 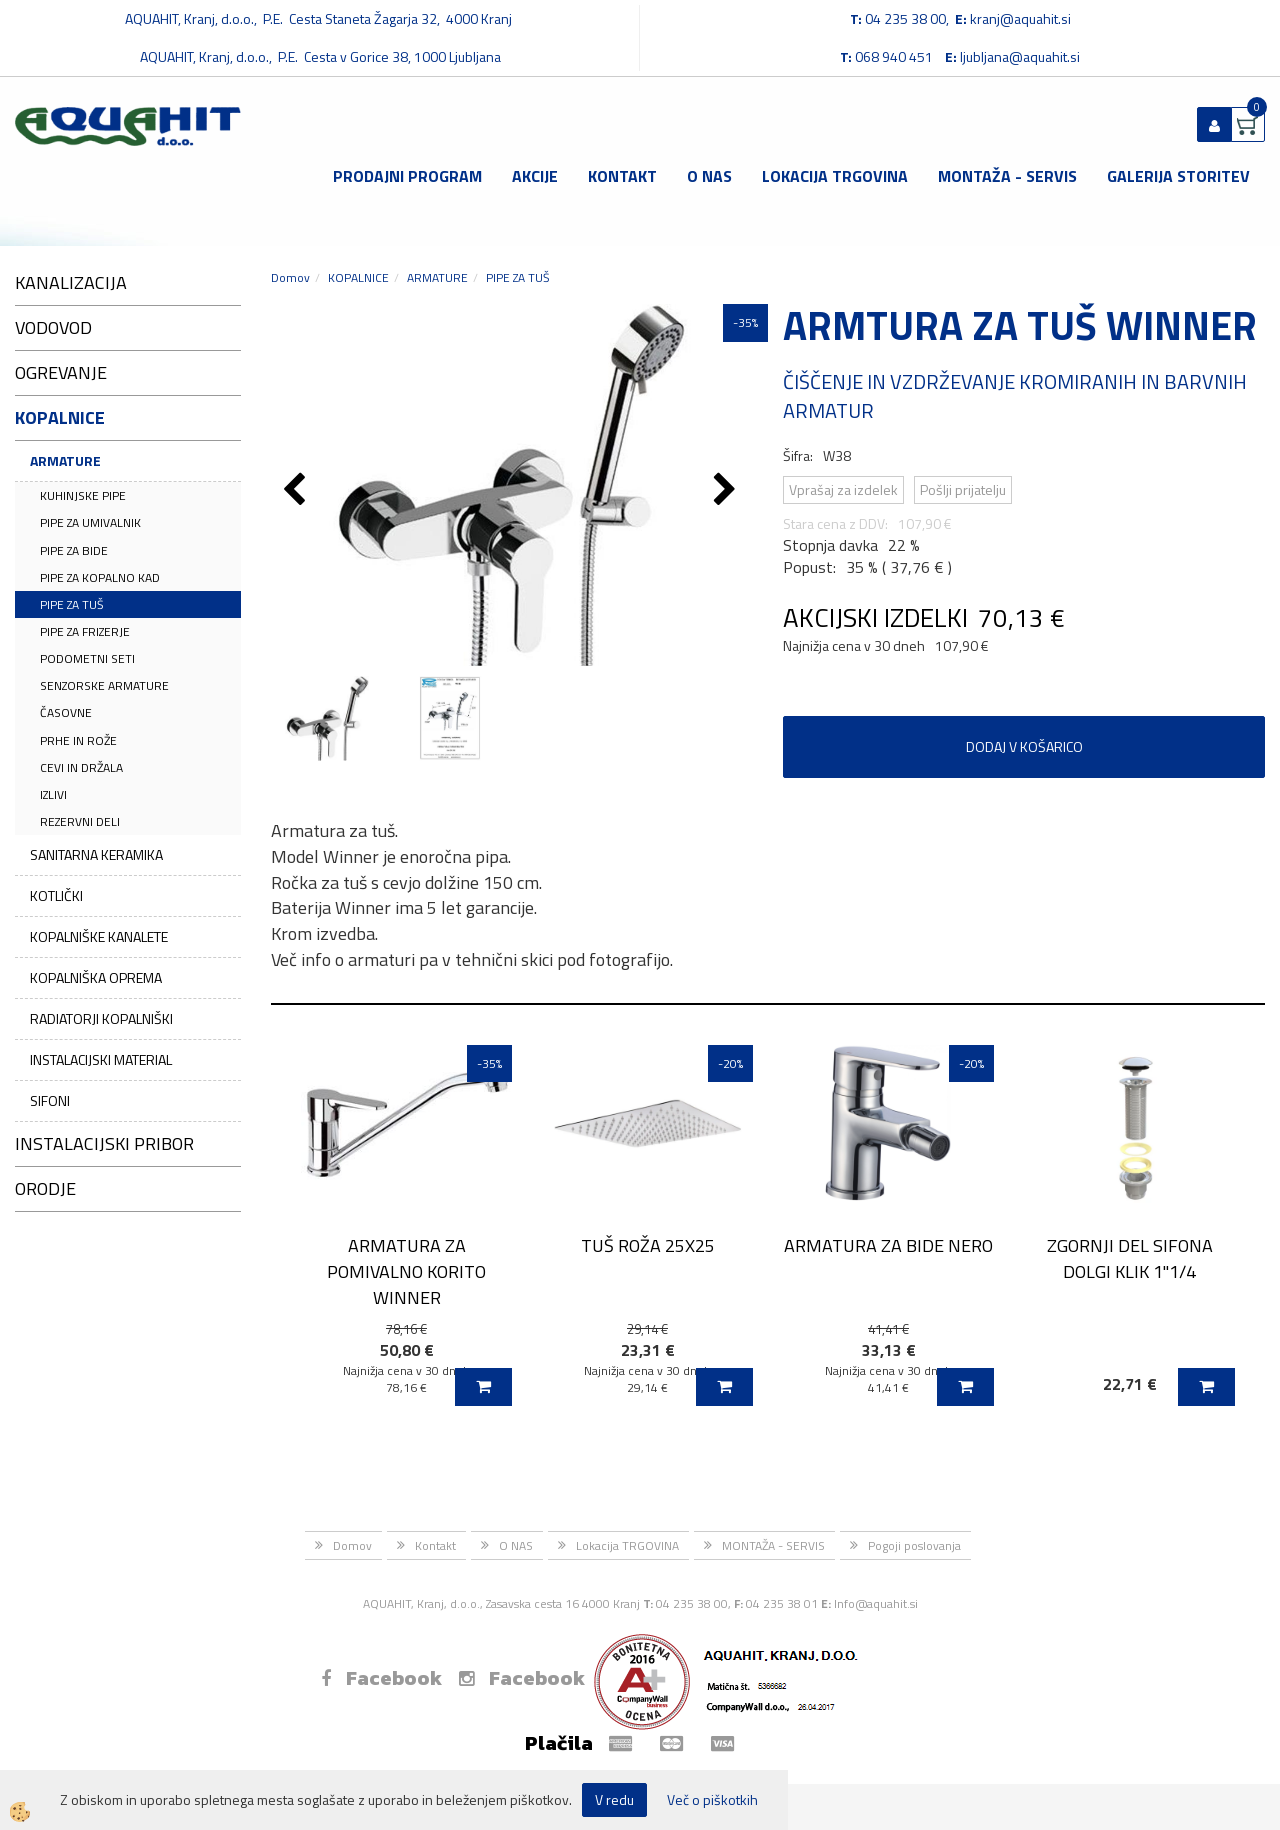 What do you see at coordinates (648, 1245) in the screenshot?
I see `TUŠ ROŽA 25X25` at bounding box center [648, 1245].